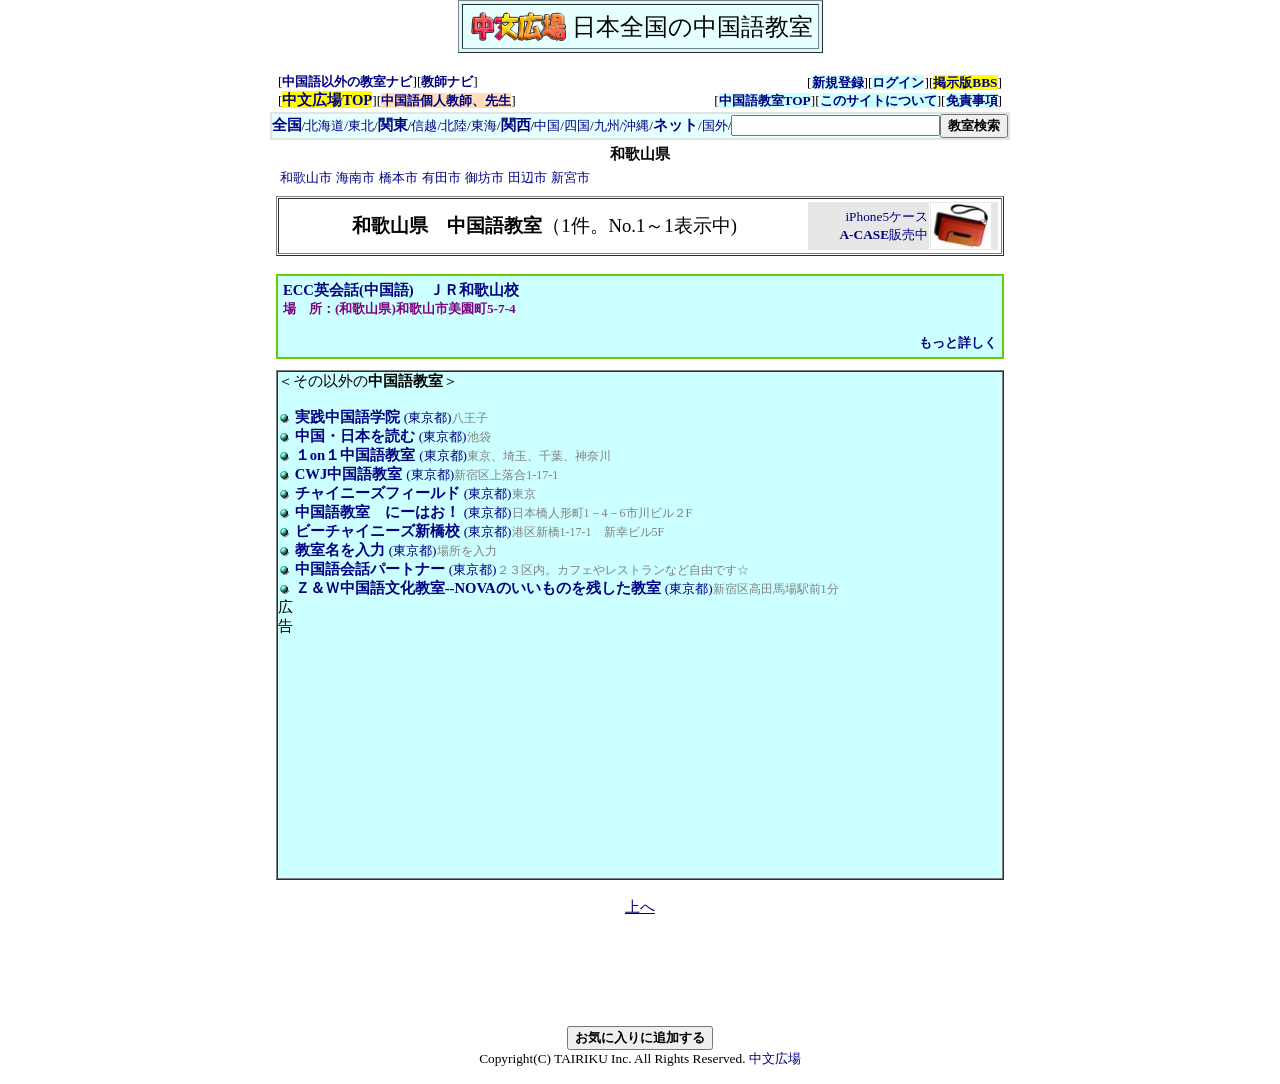 This screenshot has width=1280, height=1084. What do you see at coordinates (355, 455) in the screenshot?
I see `１on１中国語教室` at bounding box center [355, 455].